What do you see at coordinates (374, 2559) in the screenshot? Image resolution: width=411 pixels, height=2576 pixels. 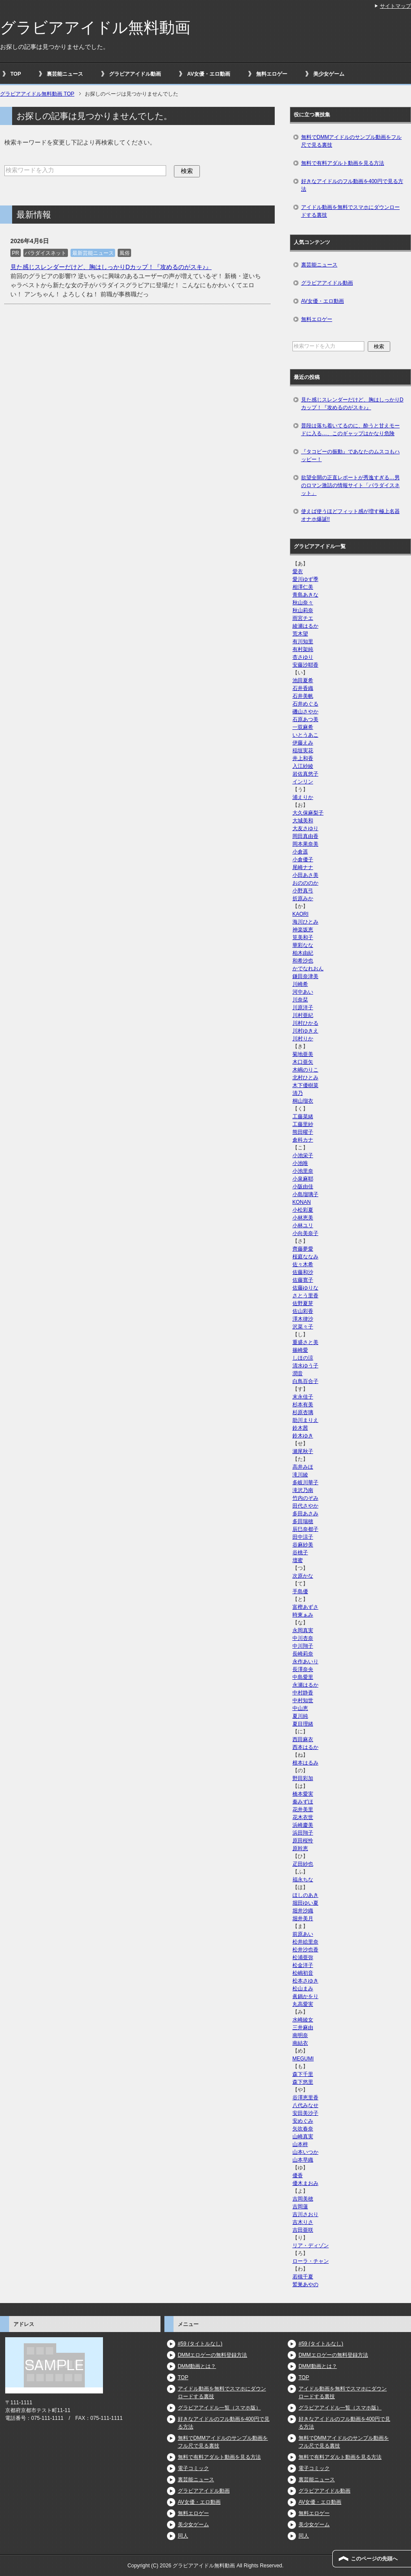 I see `このページの先頭へ` at bounding box center [374, 2559].